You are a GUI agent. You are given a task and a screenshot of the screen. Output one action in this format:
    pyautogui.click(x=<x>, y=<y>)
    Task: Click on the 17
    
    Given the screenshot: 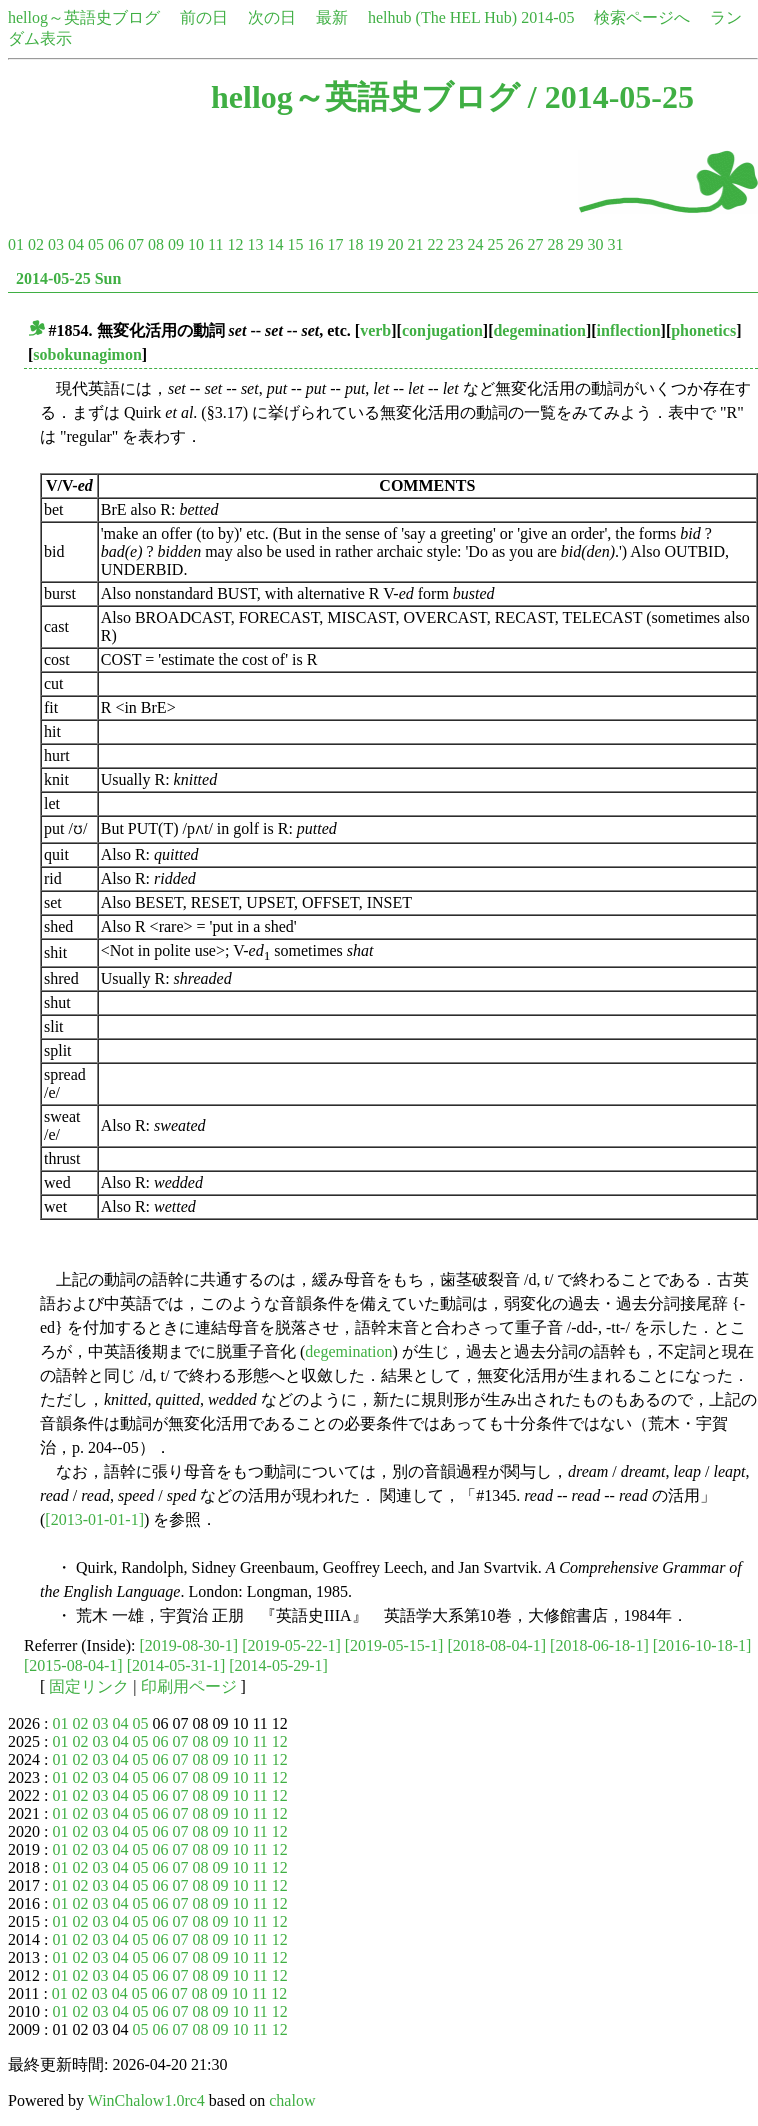 What is the action you would take?
    pyautogui.click(x=335, y=244)
    